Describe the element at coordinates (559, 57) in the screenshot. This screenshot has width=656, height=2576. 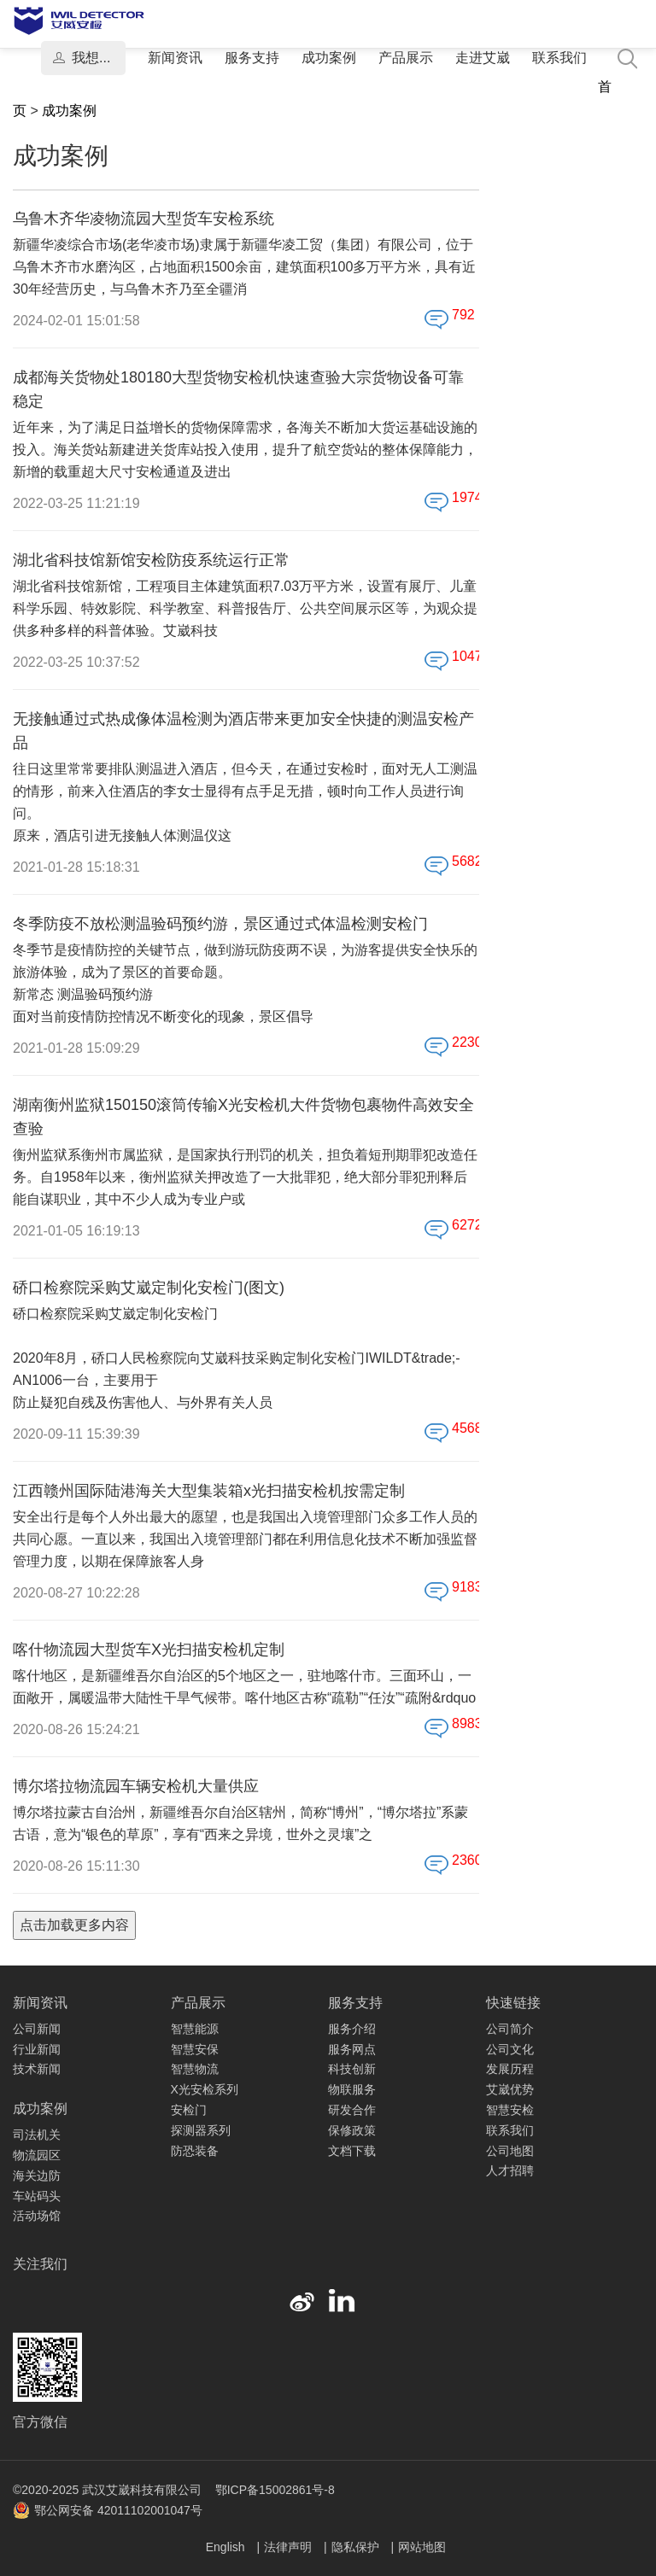
I see `联系我们` at that location.